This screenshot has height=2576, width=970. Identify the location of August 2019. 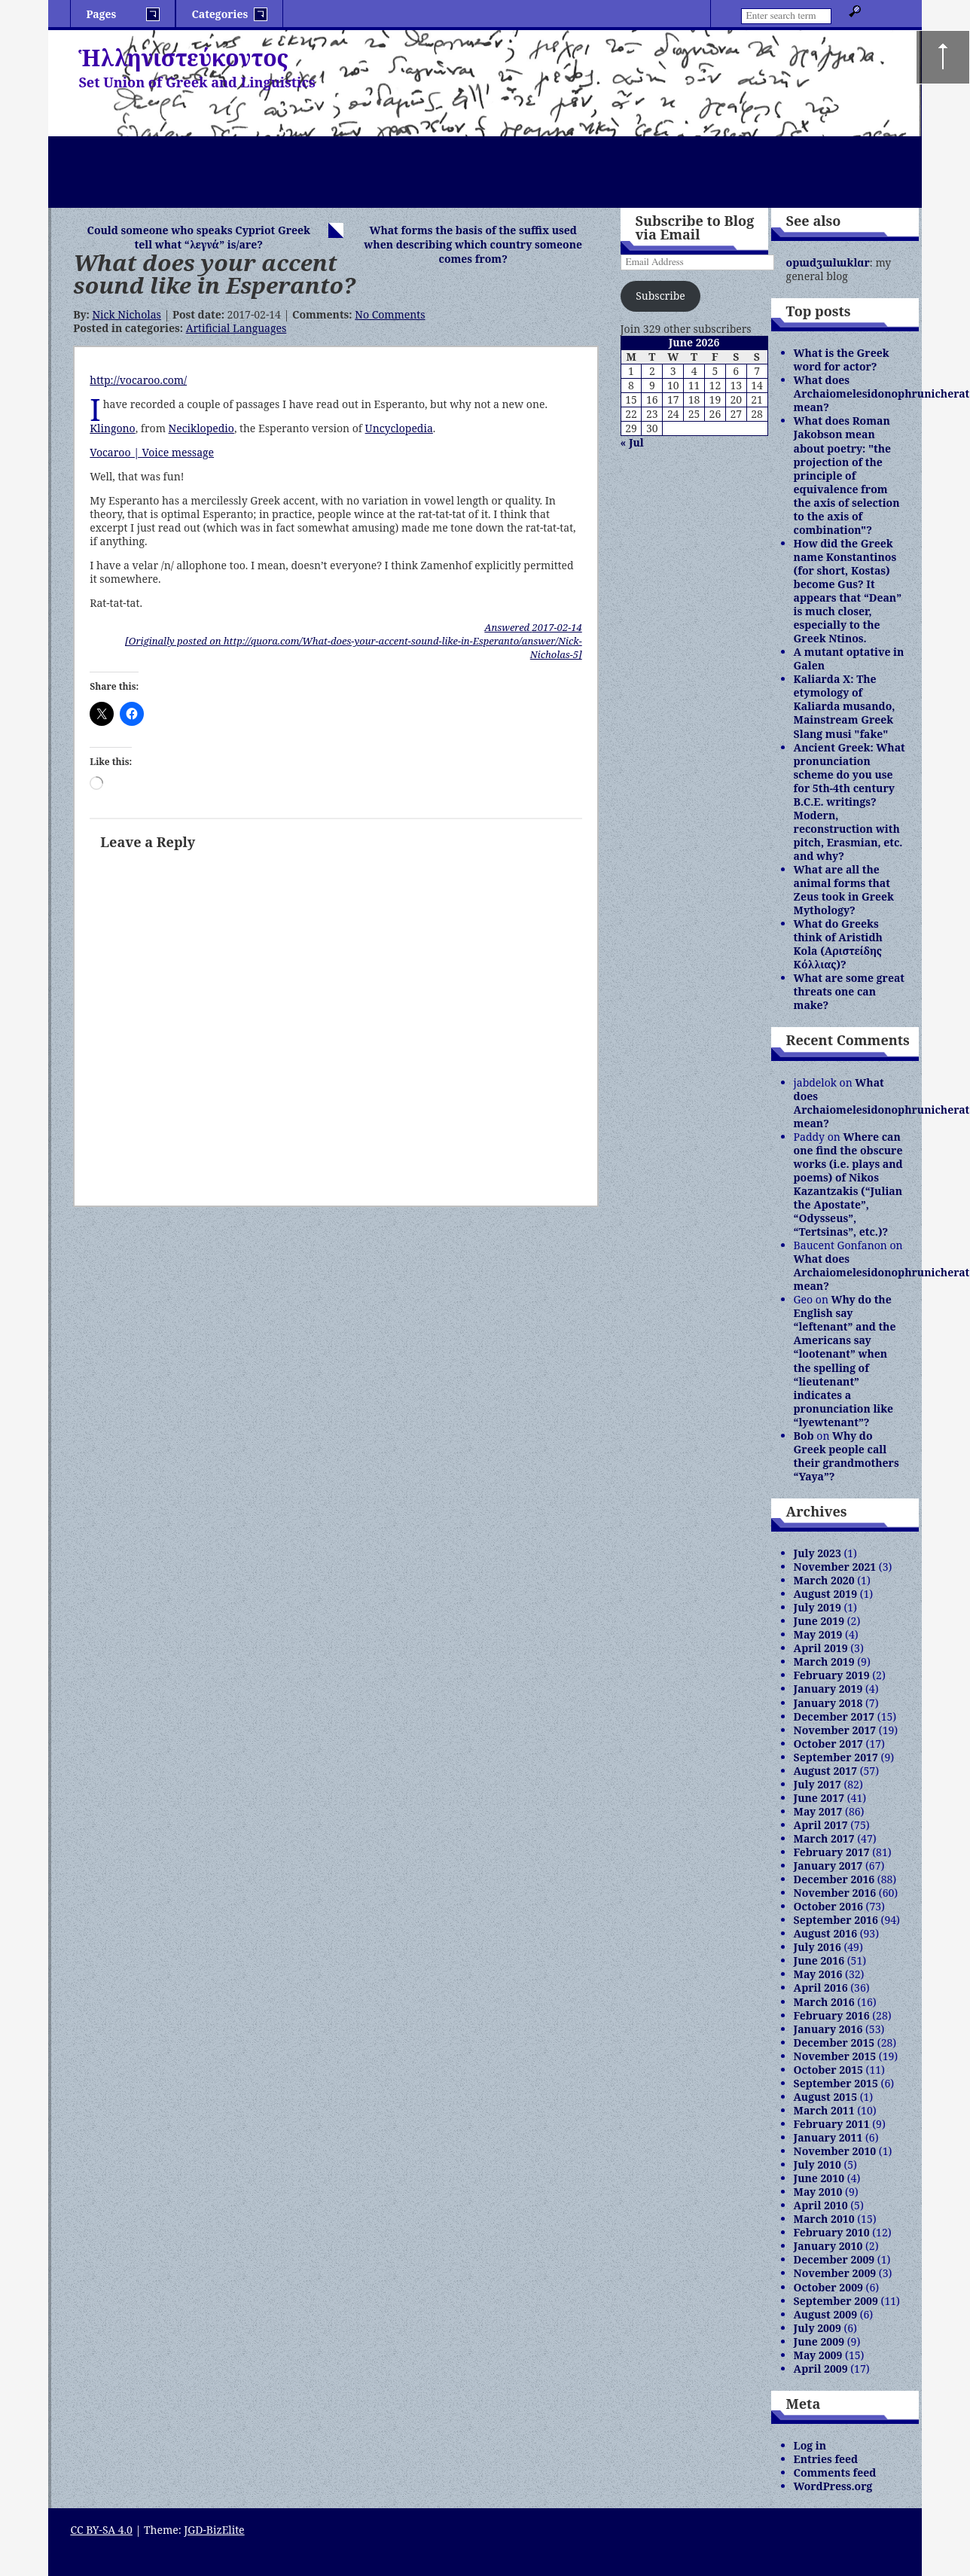
(825, 1594).